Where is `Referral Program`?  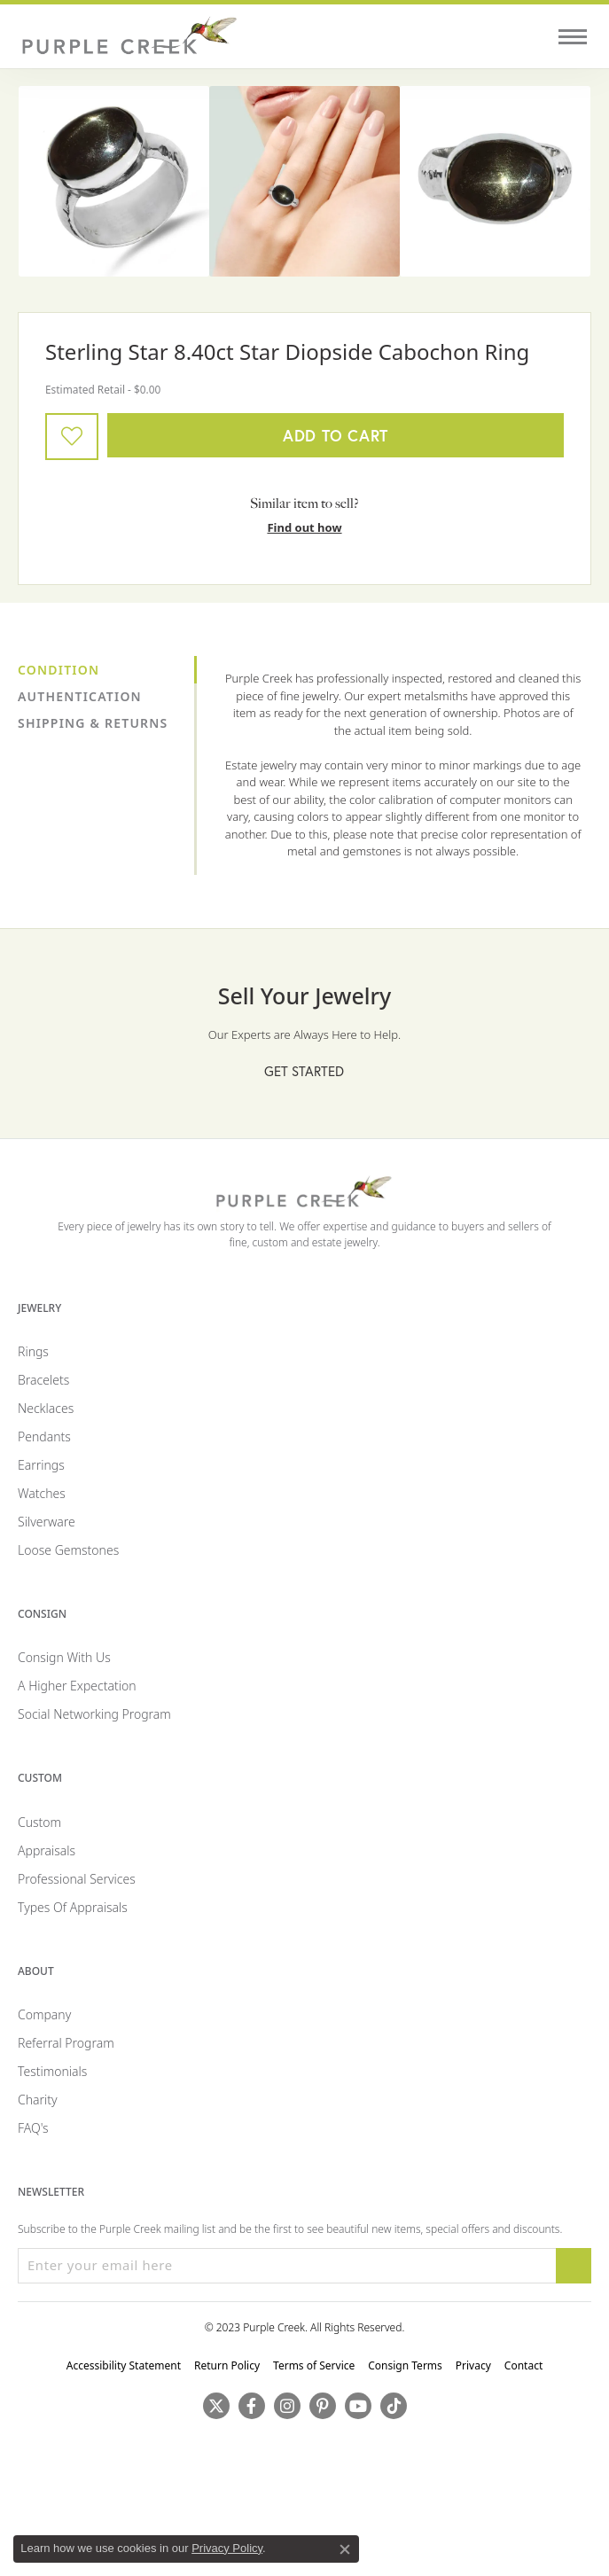
Referral Program is located at coordinates (66, 2042).